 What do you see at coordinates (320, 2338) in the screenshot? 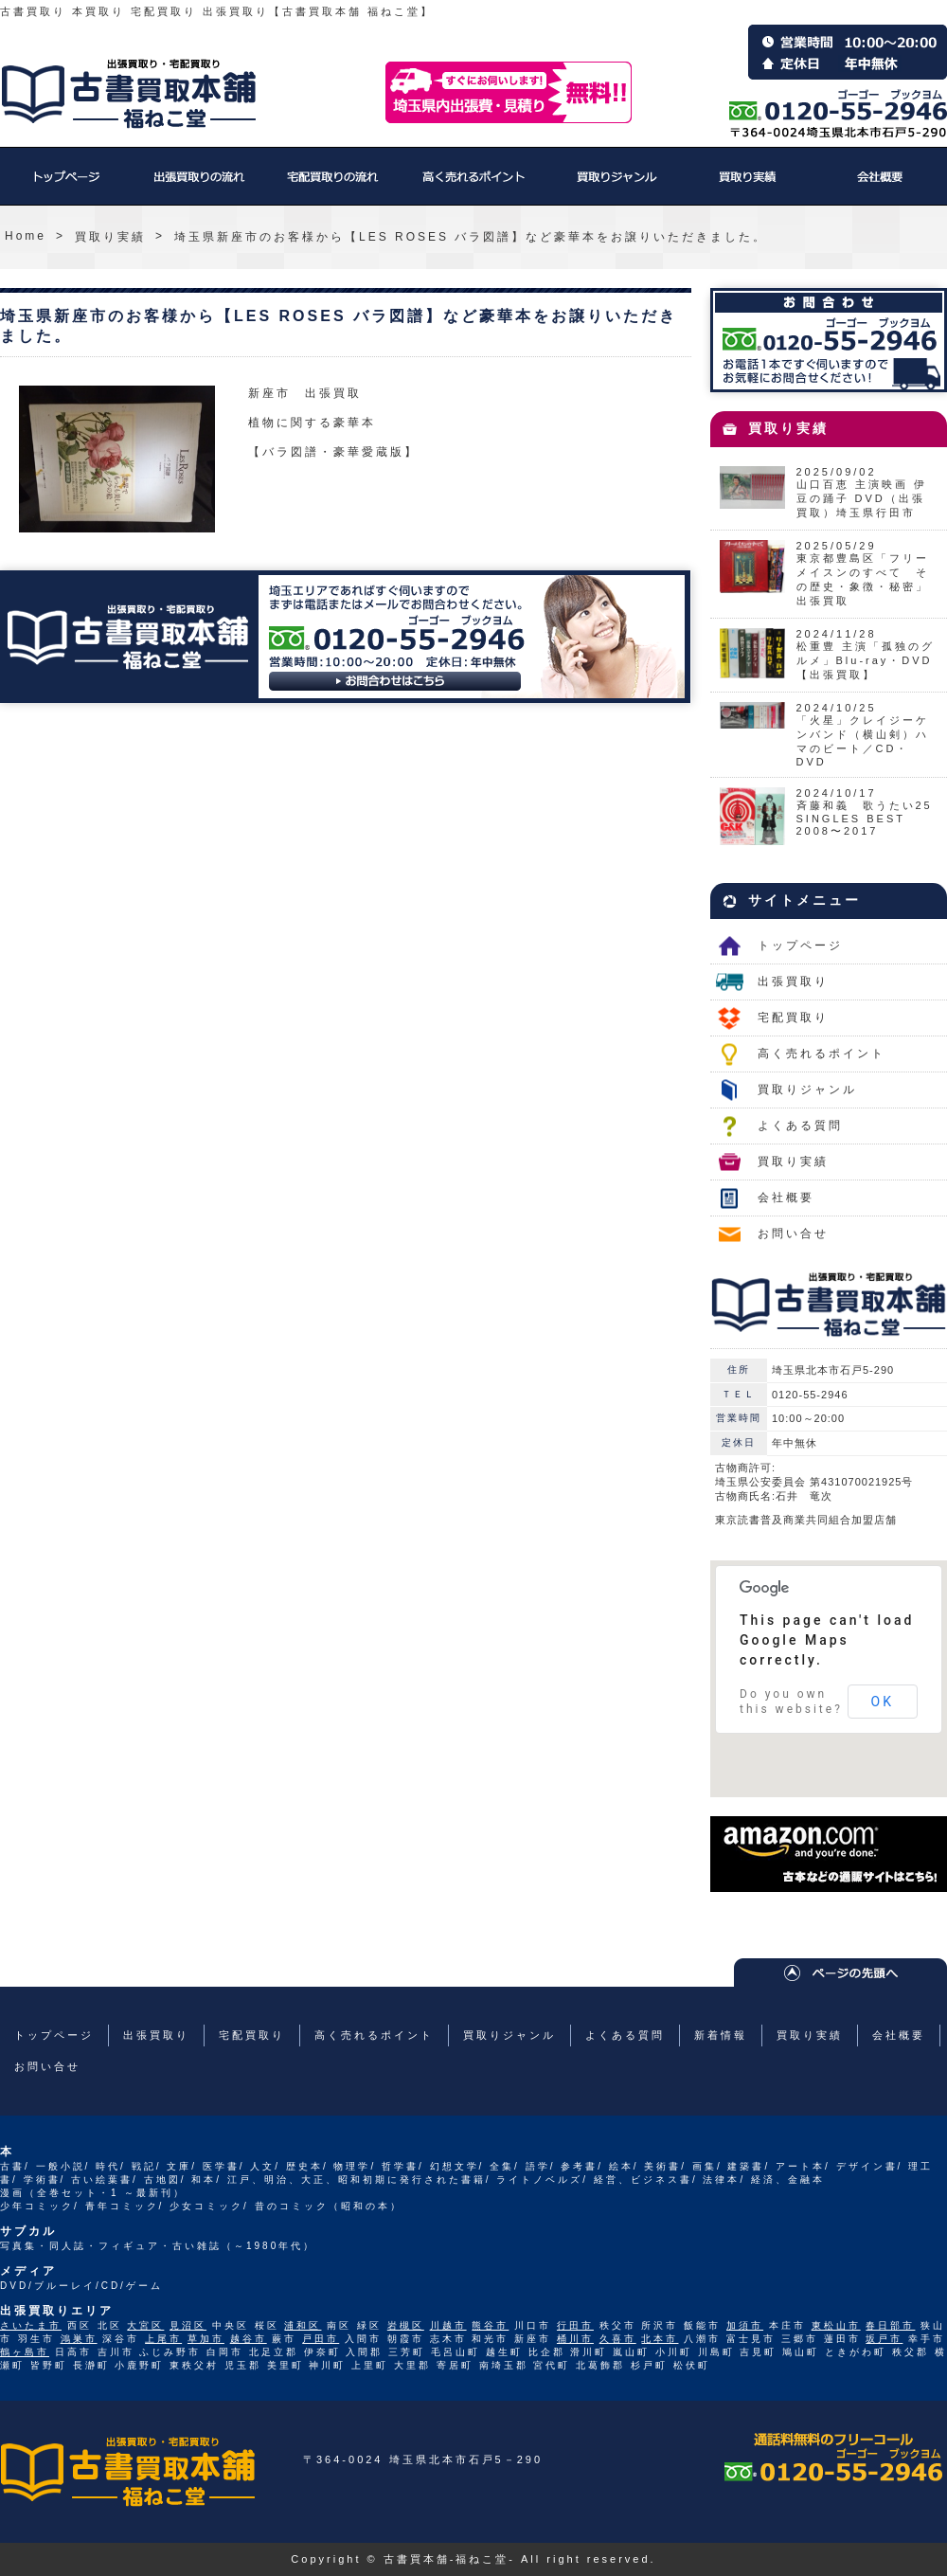
I see `戸田市` at bounding box center [320, 2338].